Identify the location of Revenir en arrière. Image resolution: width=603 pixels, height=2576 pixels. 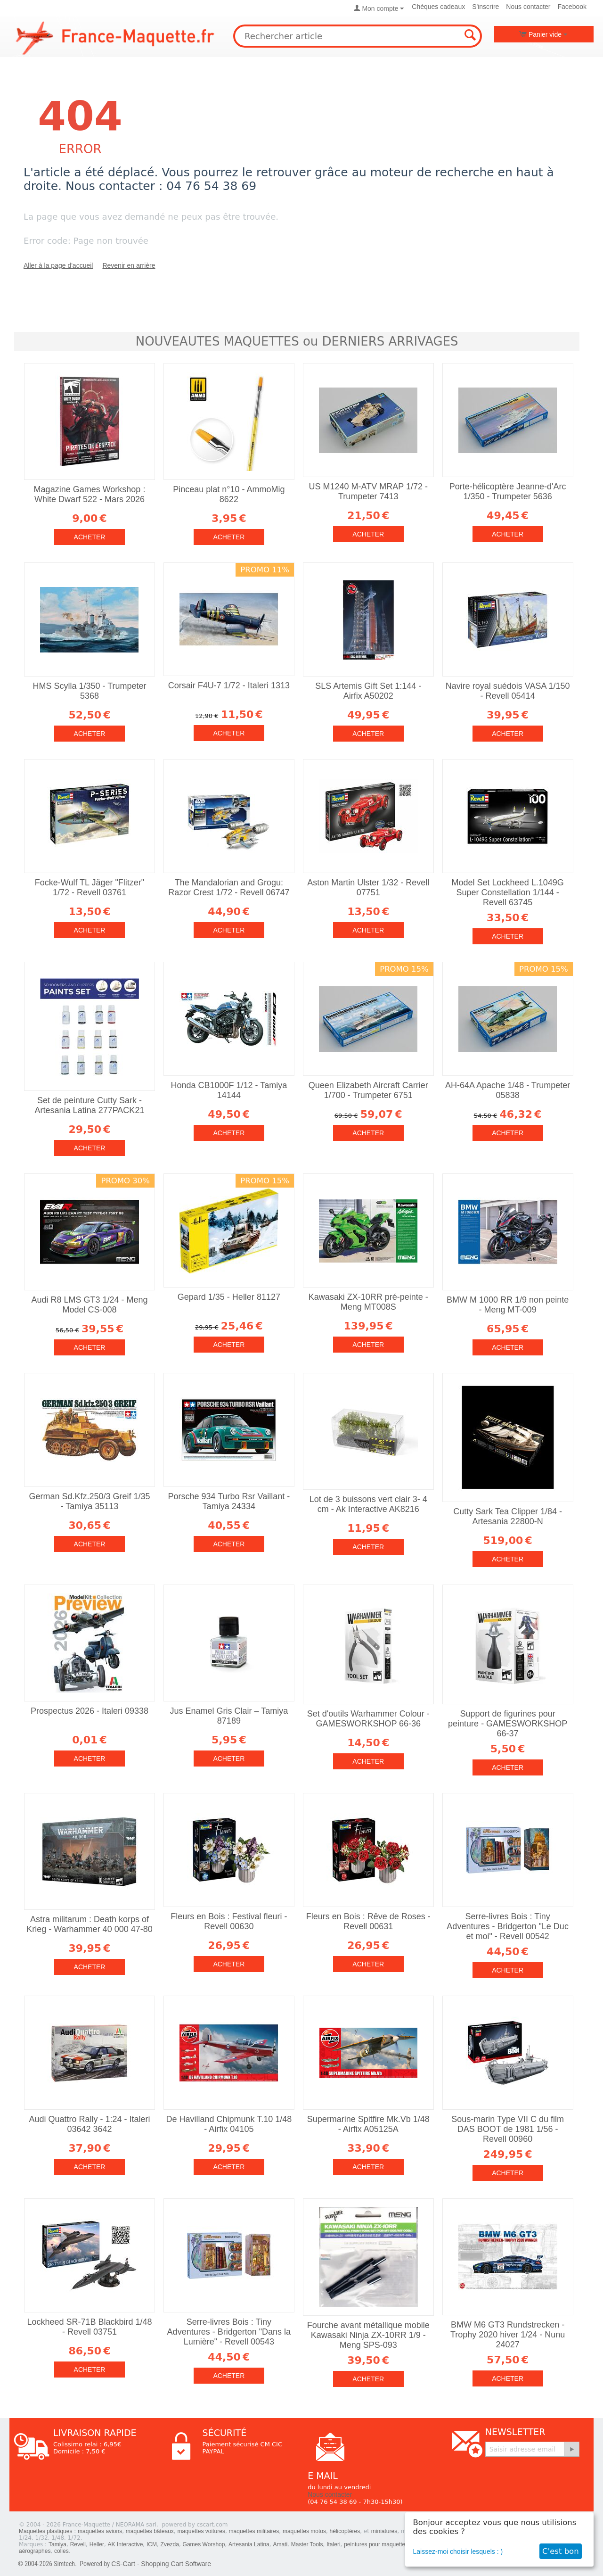
(128, 265).